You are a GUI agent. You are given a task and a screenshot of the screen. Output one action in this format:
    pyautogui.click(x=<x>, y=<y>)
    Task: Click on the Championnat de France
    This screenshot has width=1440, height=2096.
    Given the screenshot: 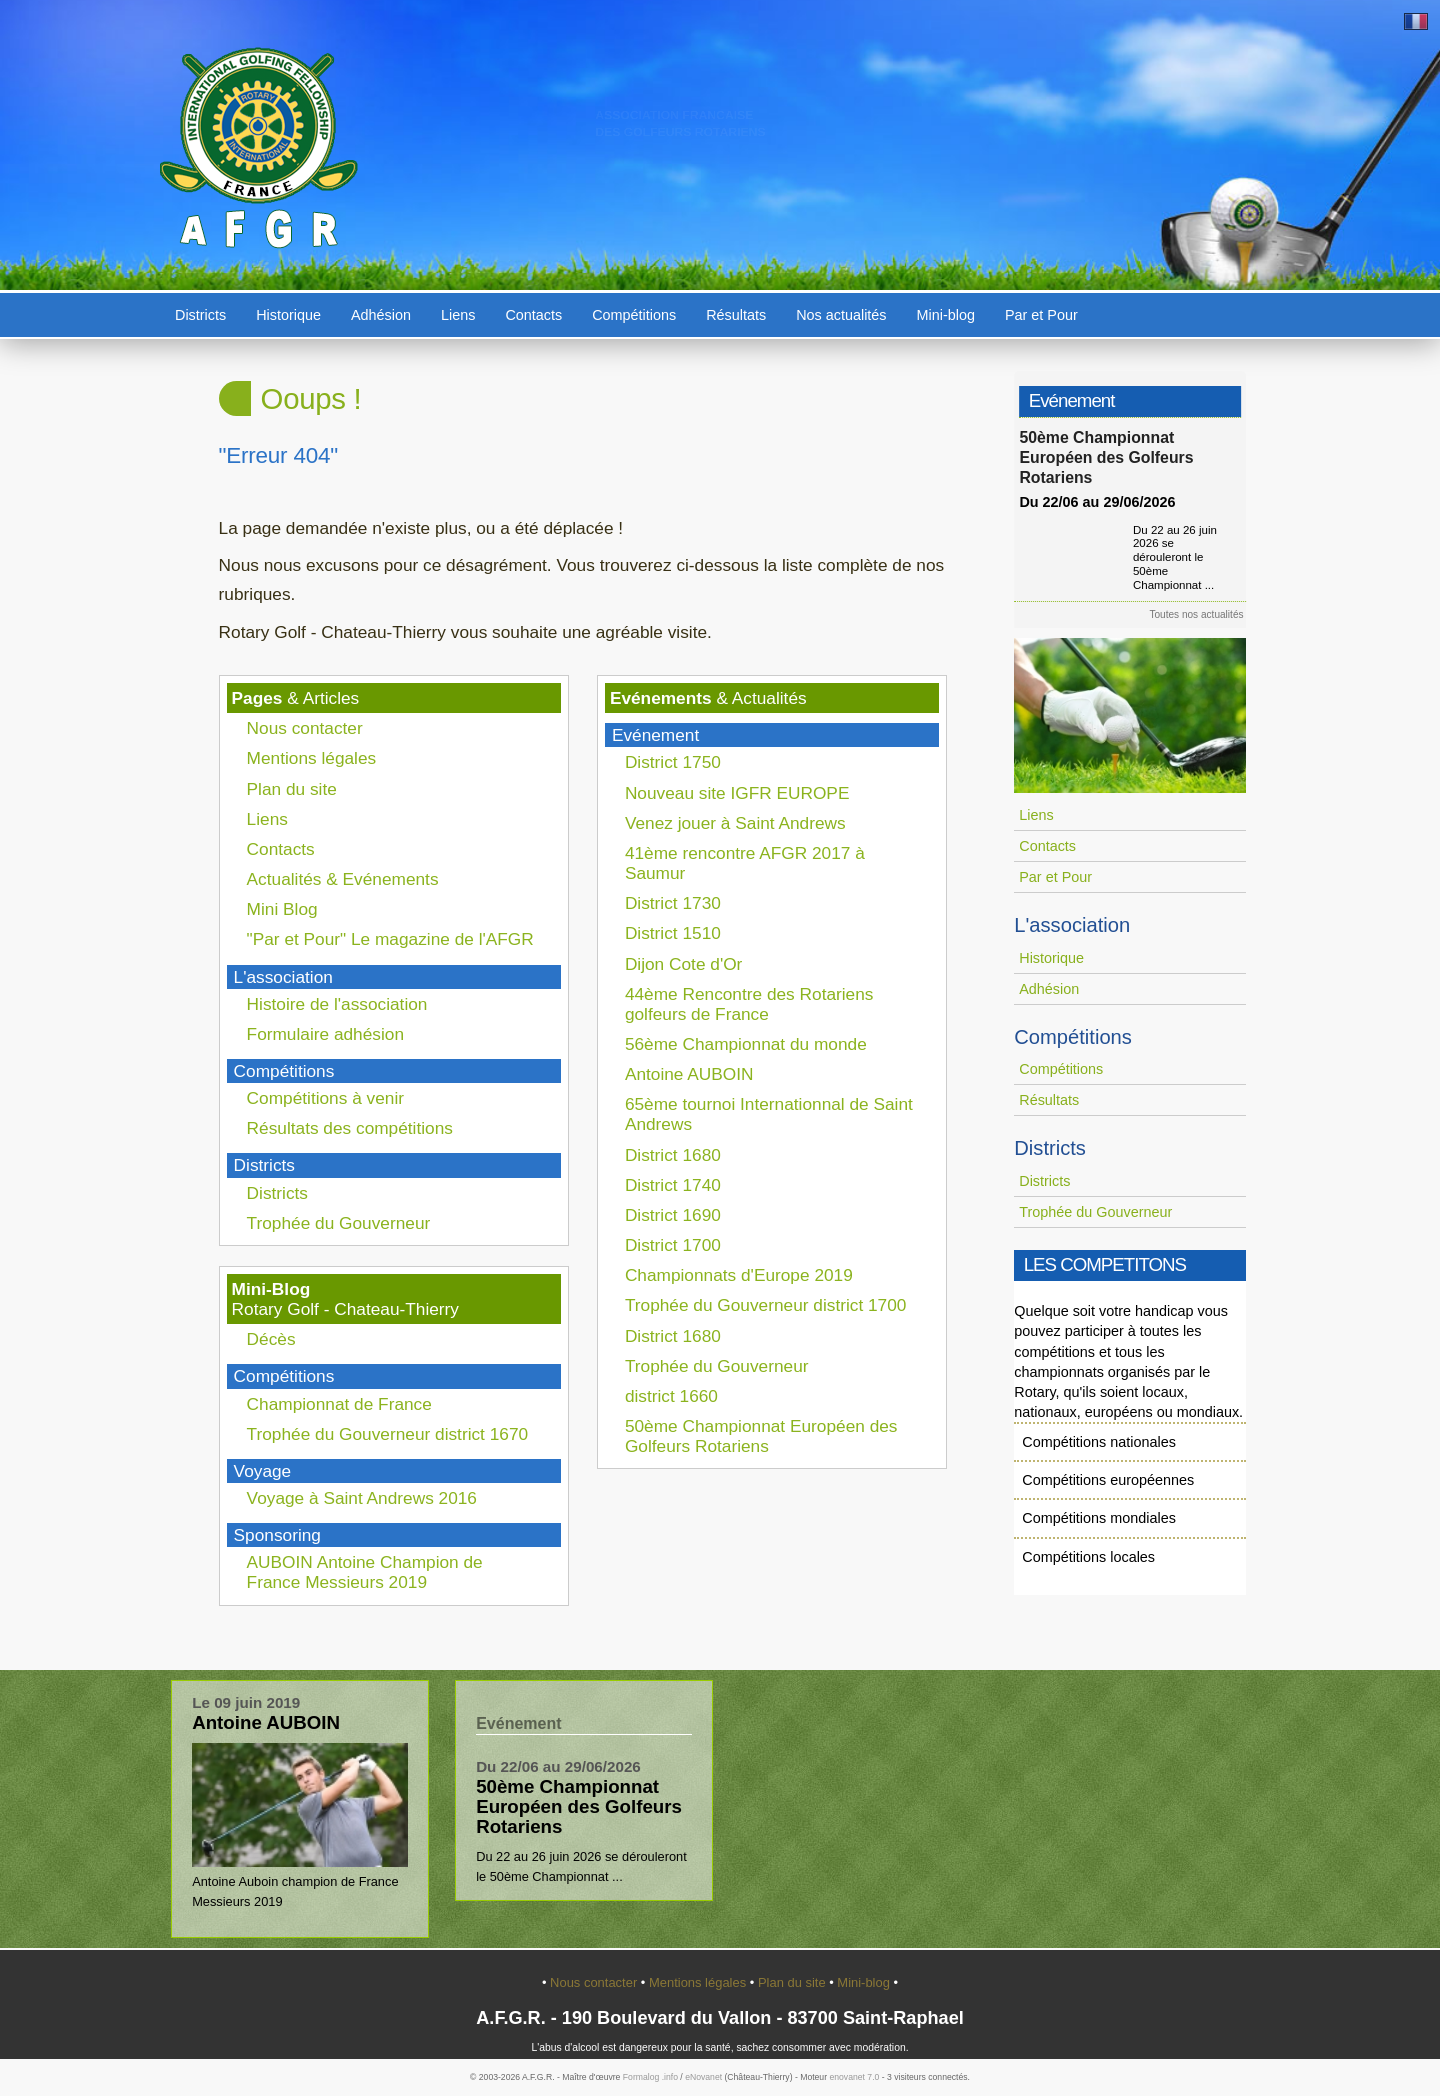 What is the action you would take?
    pyautogui.click(x=339, y=1404)
    